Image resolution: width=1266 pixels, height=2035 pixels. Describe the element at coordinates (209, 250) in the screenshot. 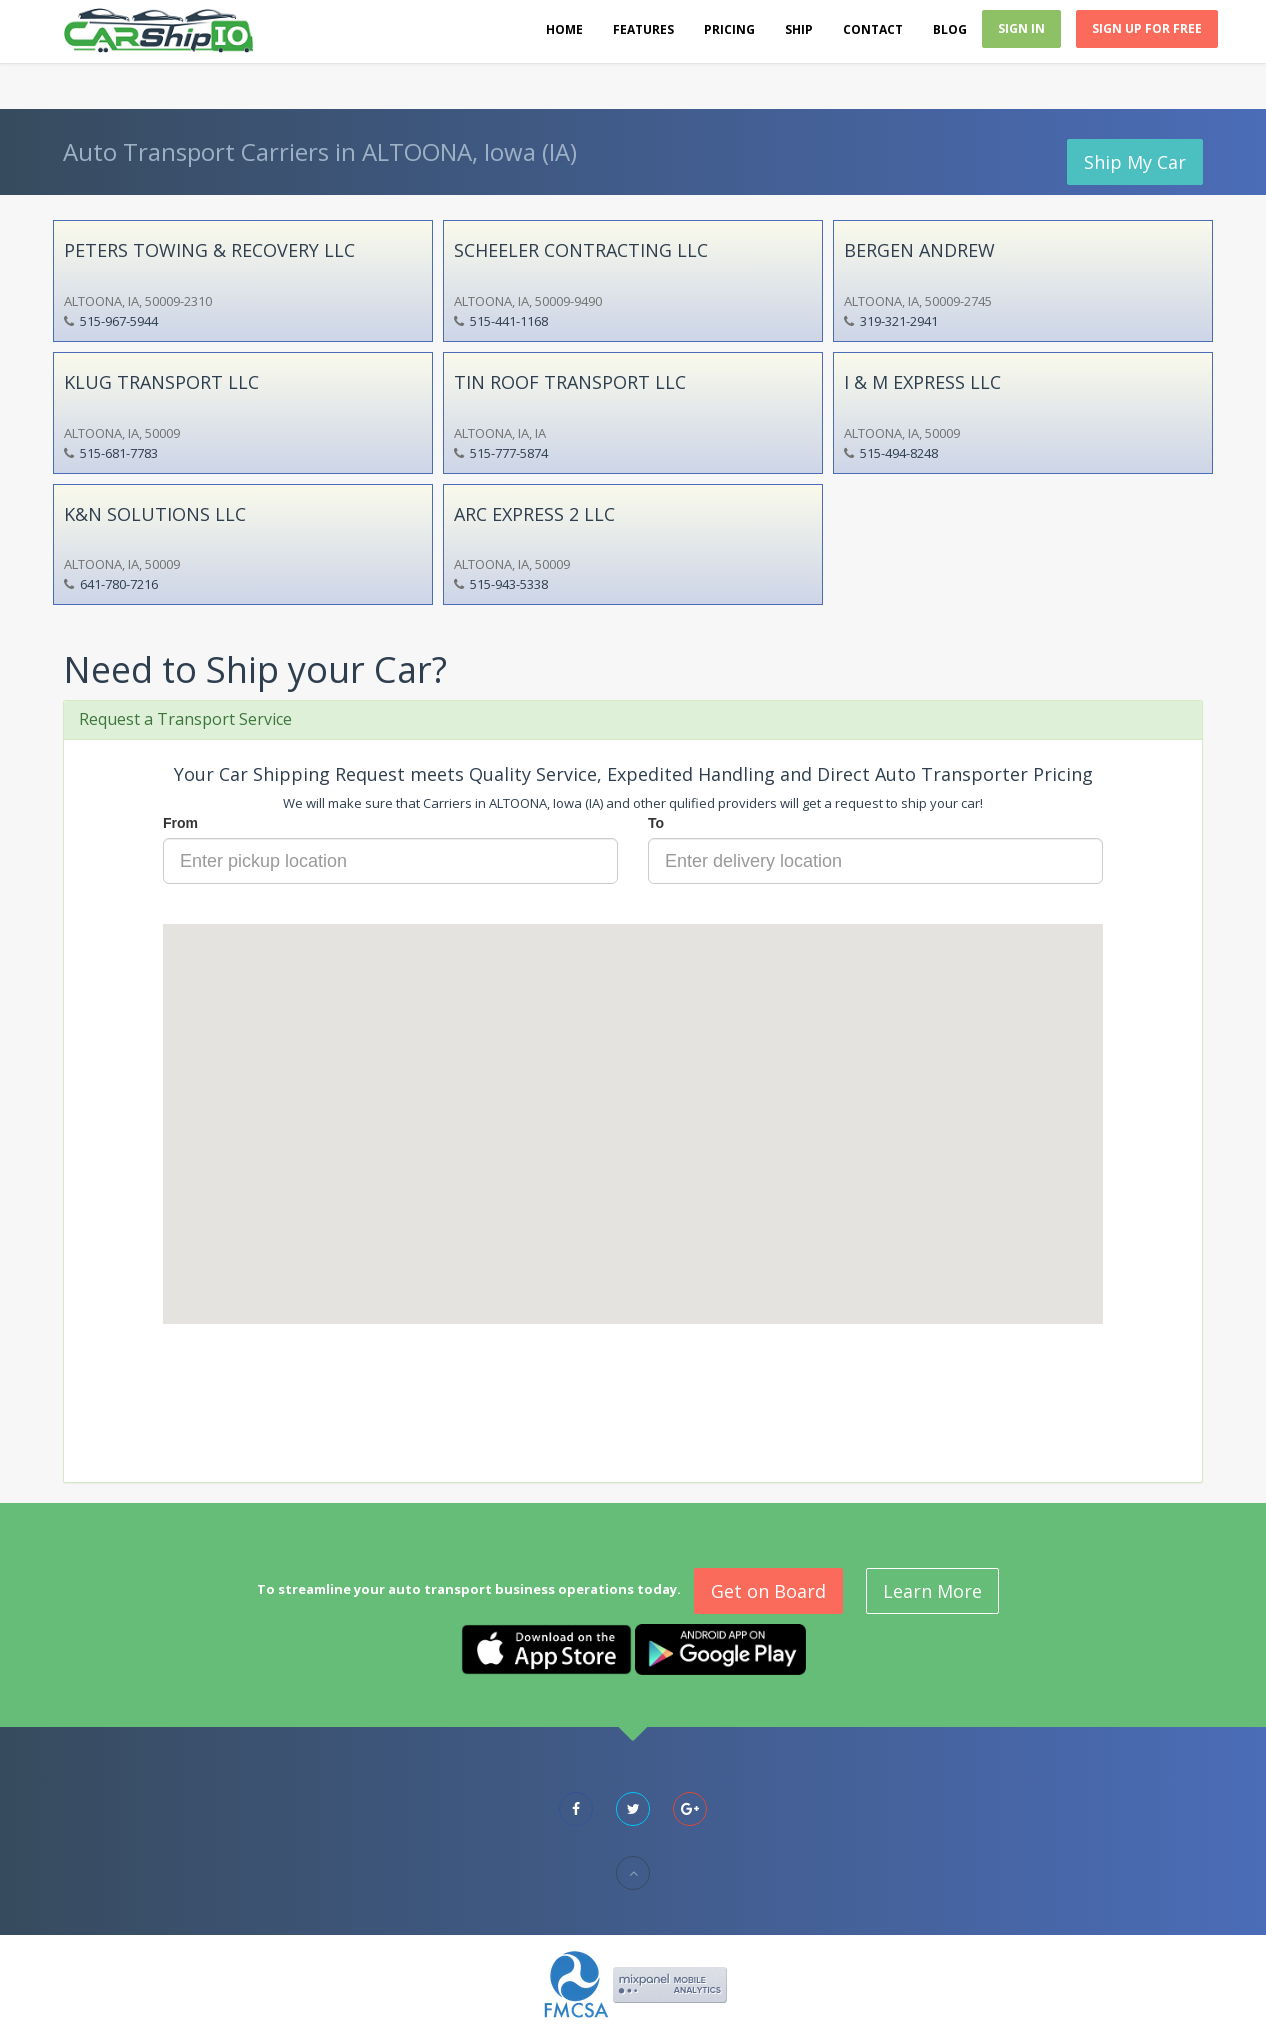

I see `PETERS TOWING & RECOVERY LLC` at that location.